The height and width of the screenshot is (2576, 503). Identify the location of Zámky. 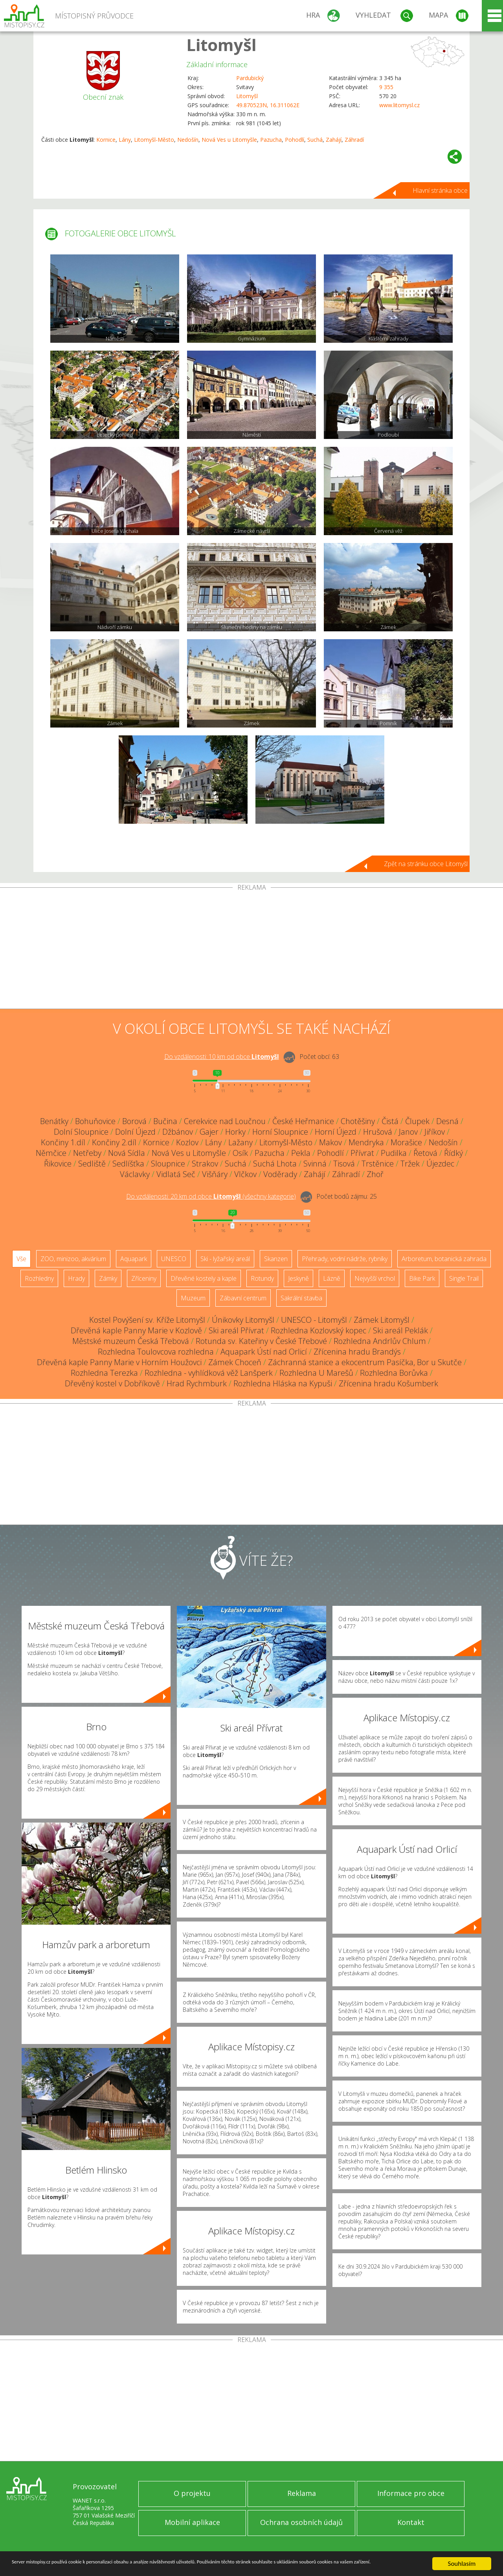
(108, 1278).